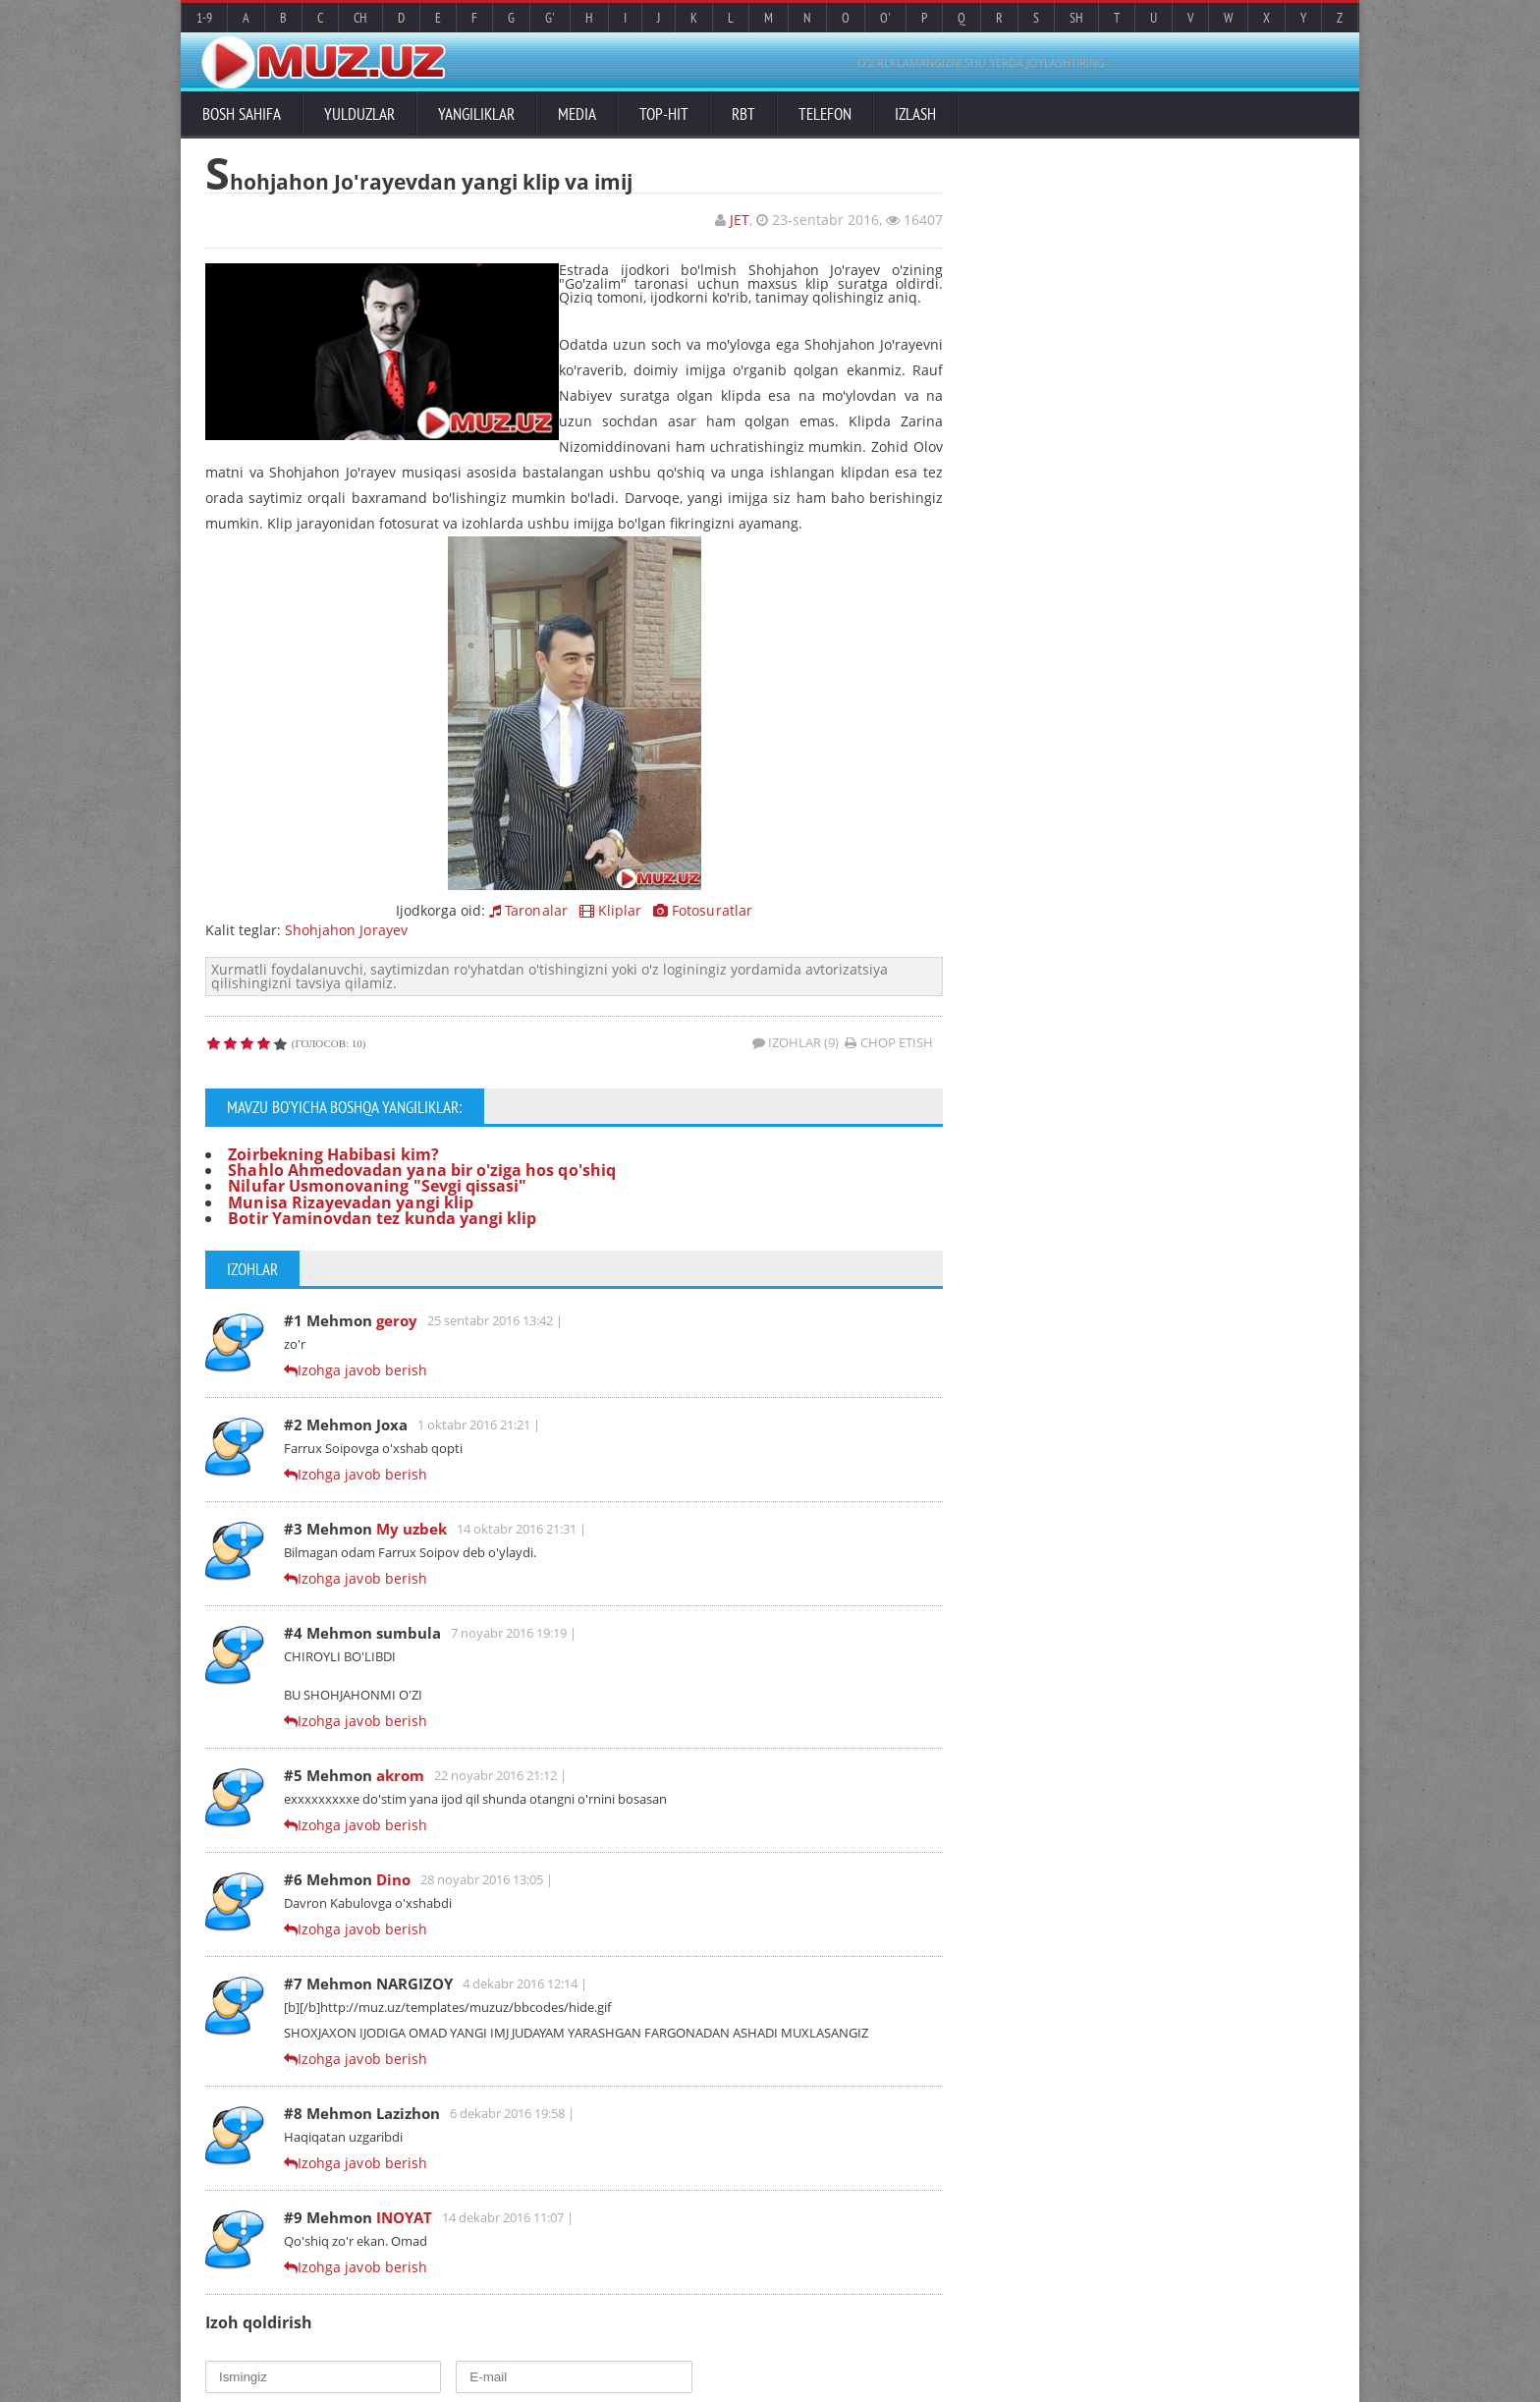 Image resolution: width=1540 pixels, height=2402 pixels. I want to click on Yulduzlar, so click(359, 114).